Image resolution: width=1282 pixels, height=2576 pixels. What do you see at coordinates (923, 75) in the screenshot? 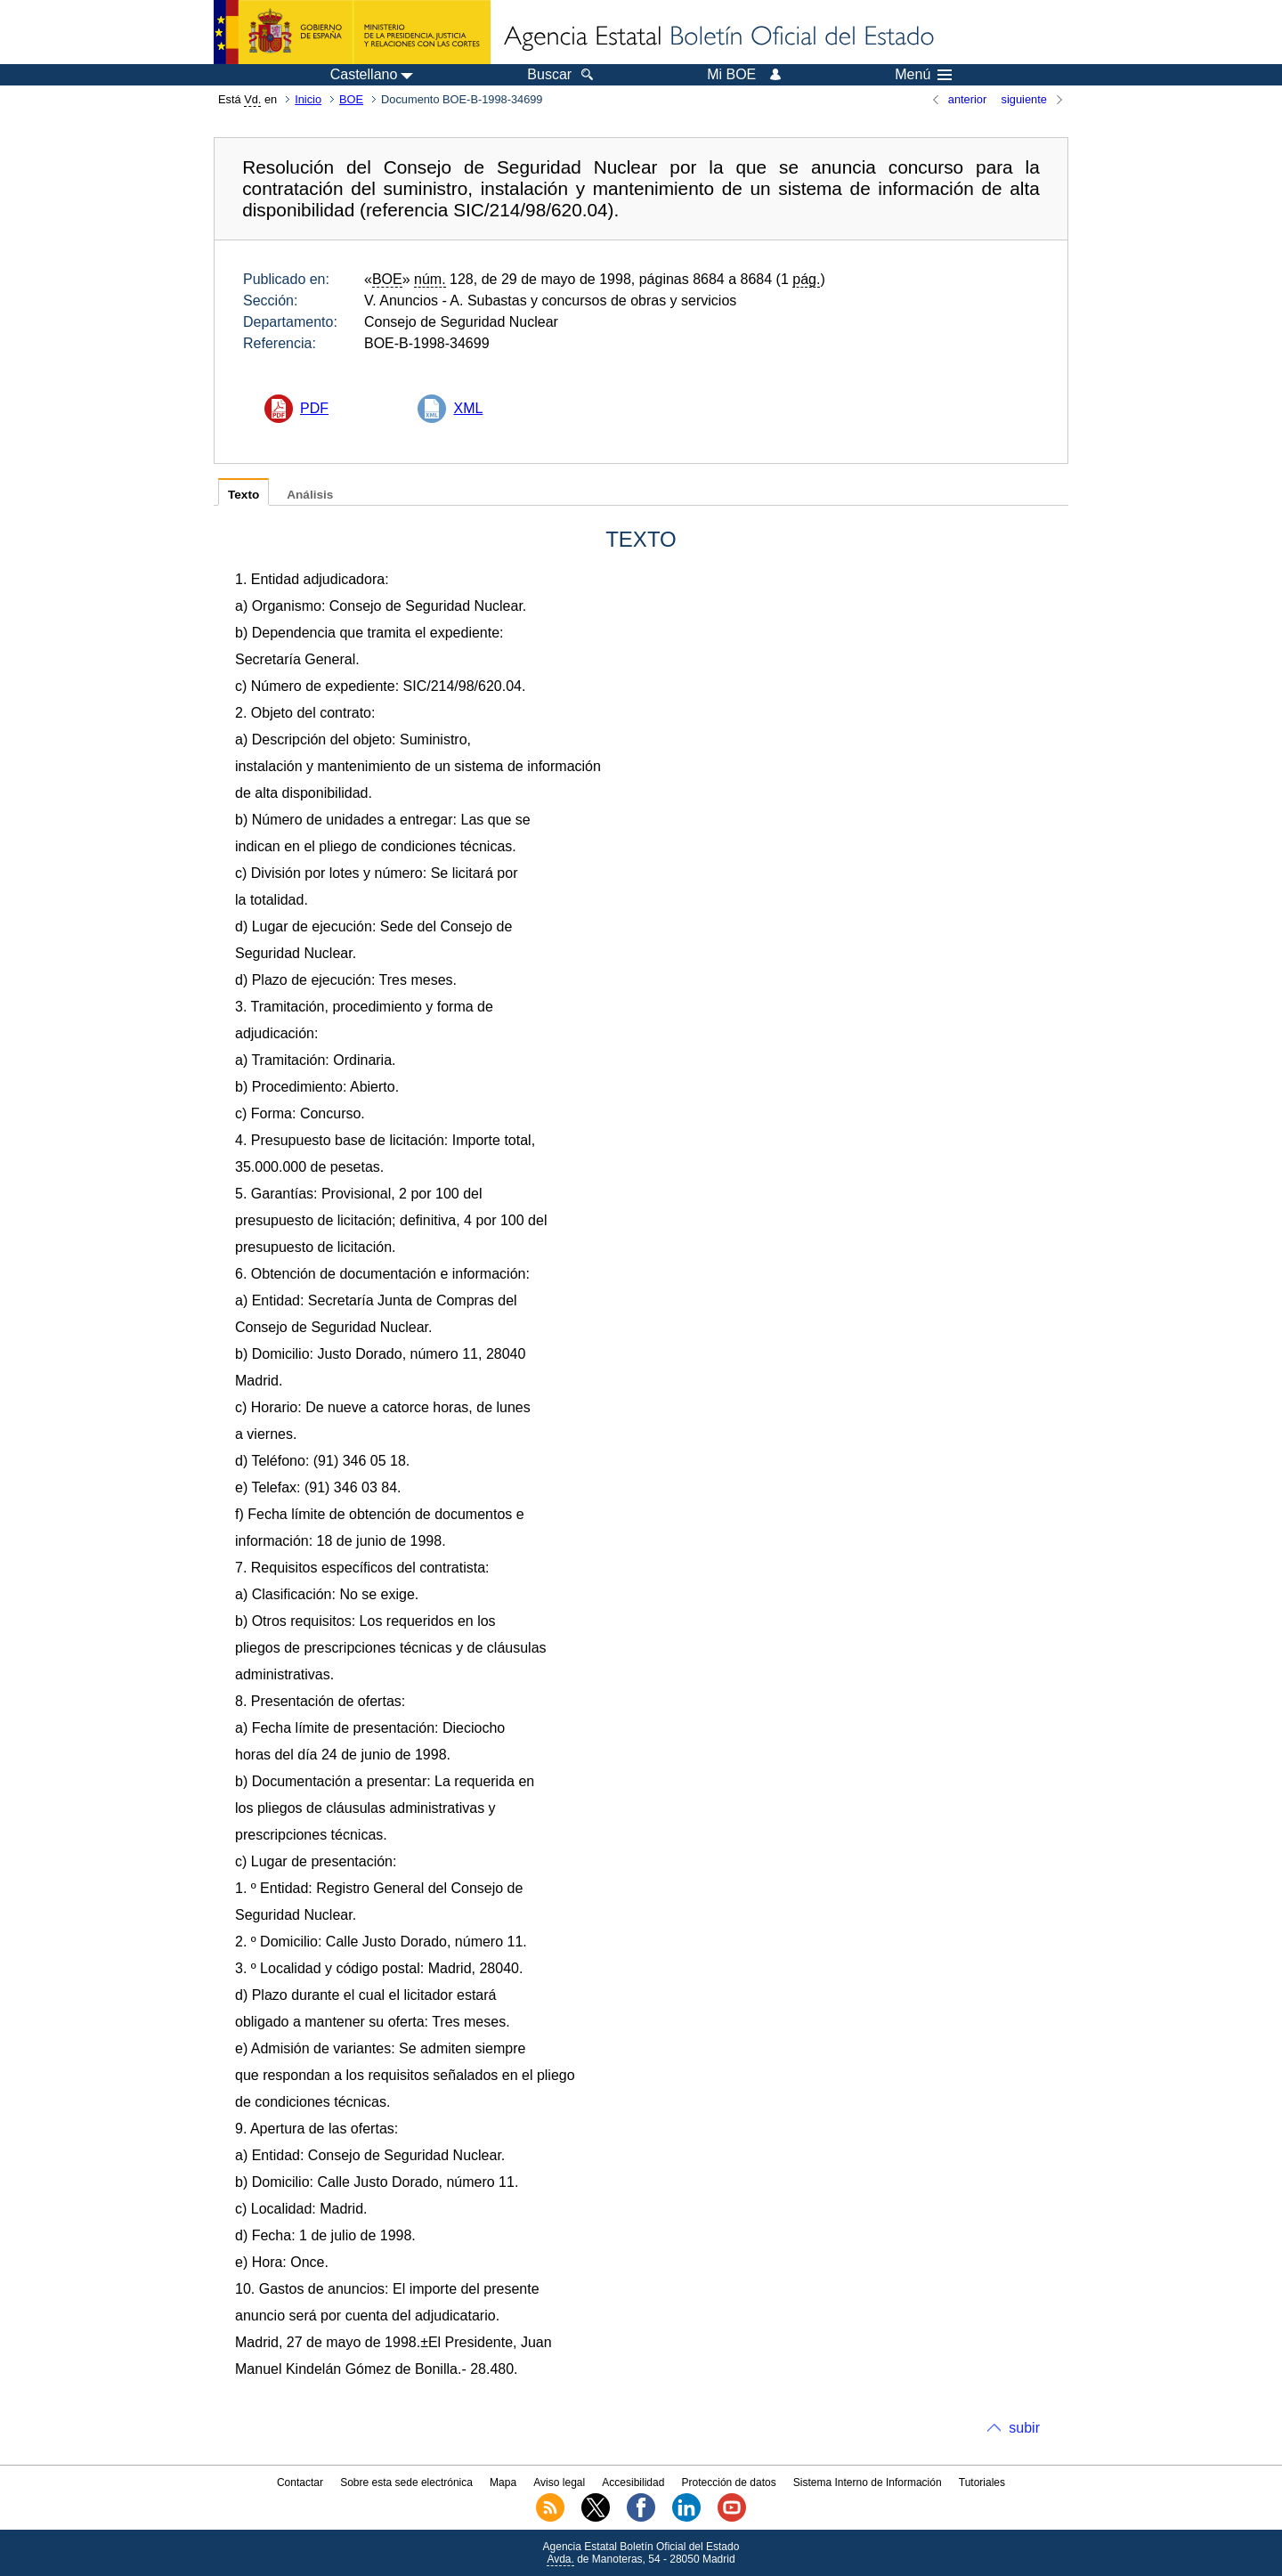
I see `Menú` at bounding box center [923, 75].